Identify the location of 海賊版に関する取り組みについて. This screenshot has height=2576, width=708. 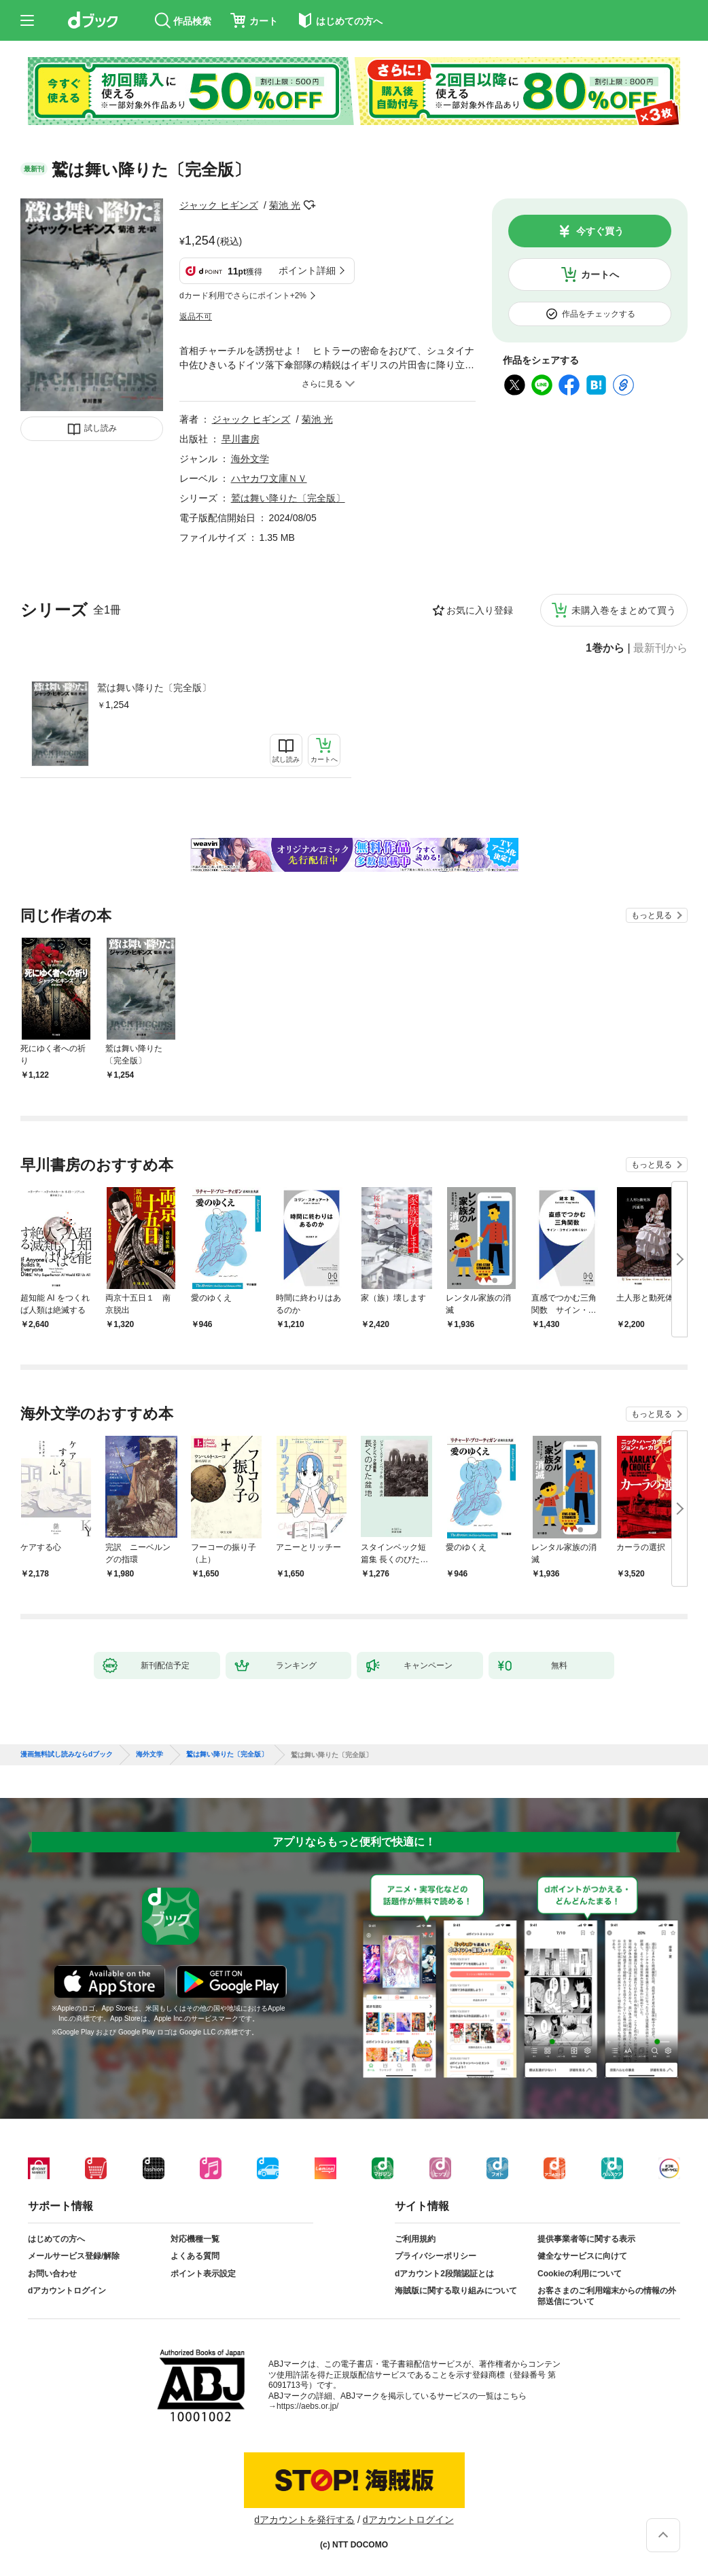
(456, 2290).